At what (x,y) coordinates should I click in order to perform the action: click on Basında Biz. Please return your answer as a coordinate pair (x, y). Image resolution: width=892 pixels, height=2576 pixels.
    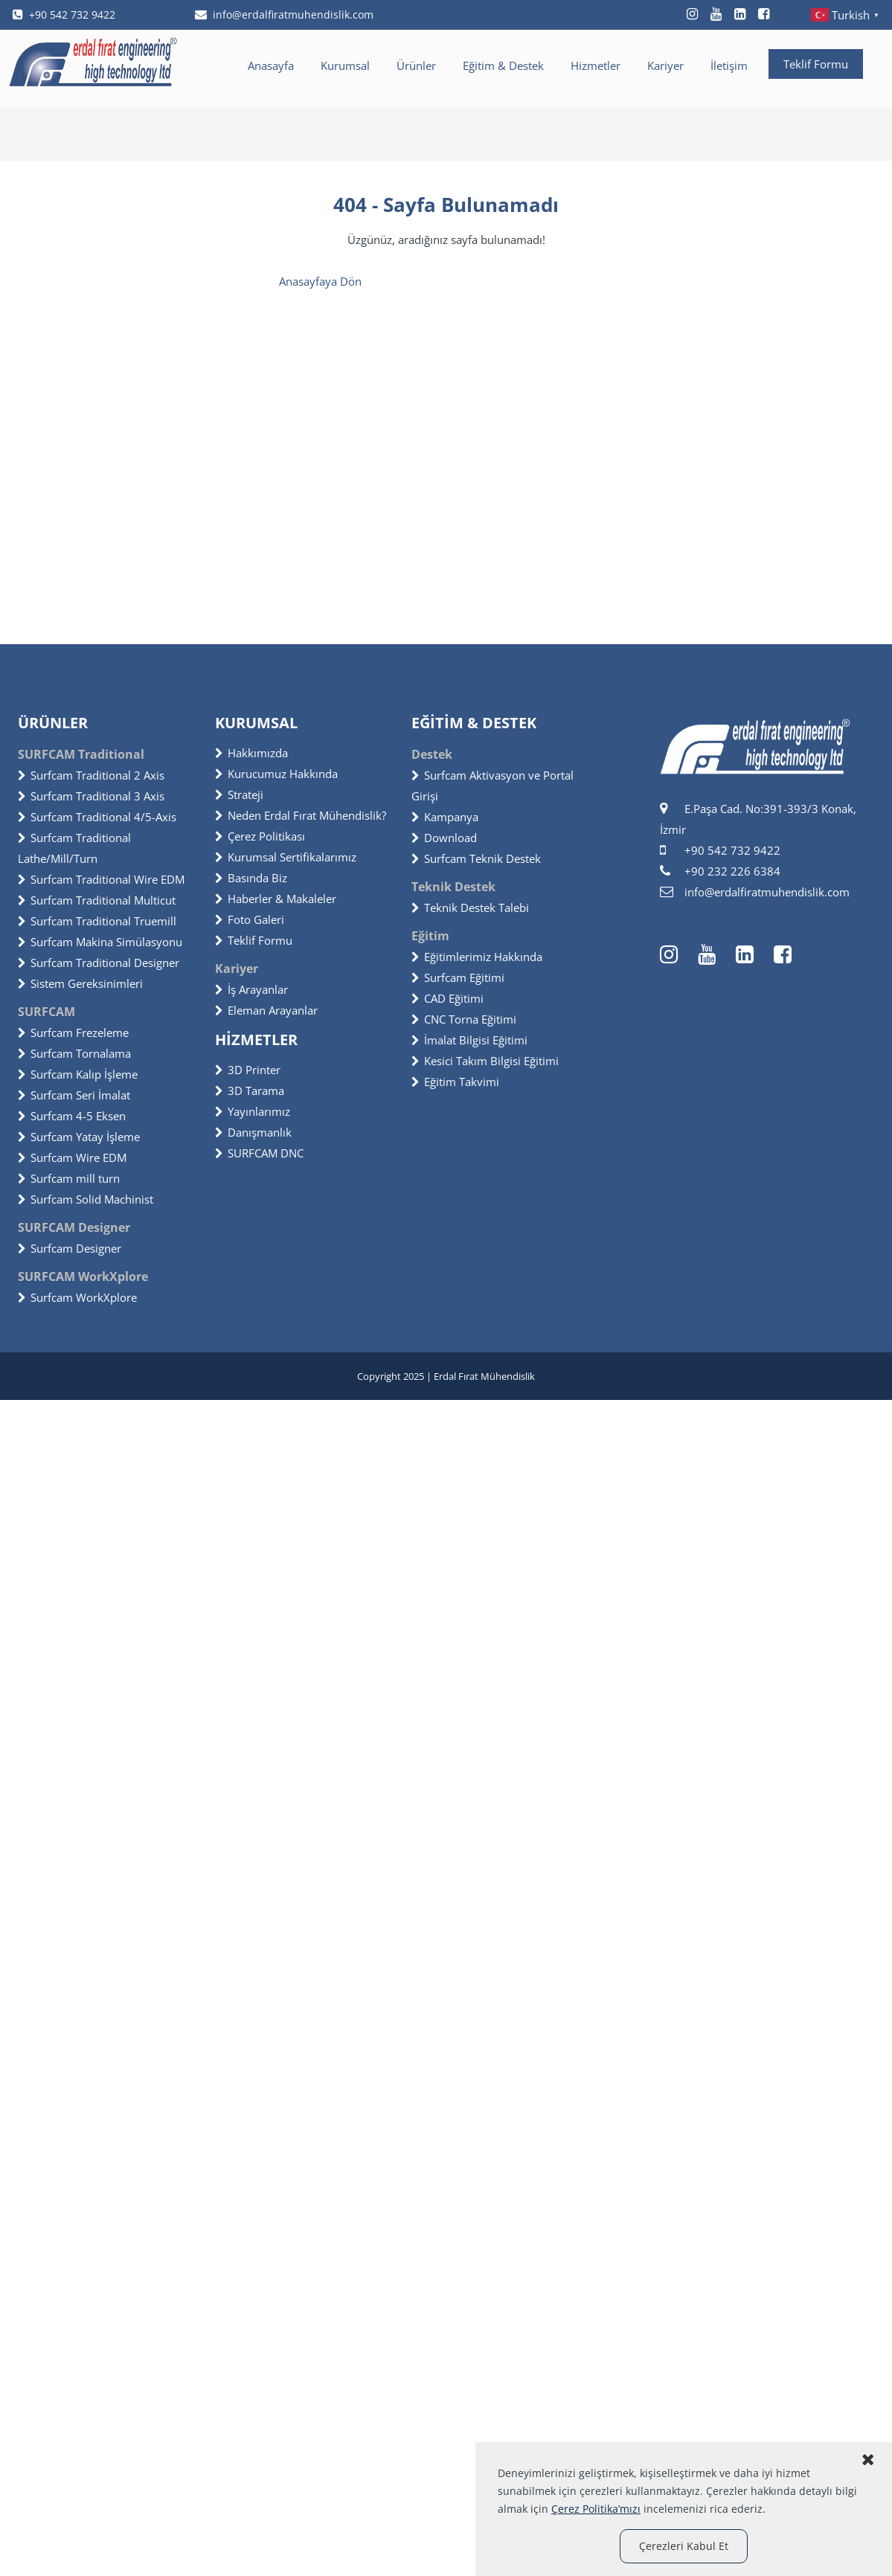
    Looking at the image, I should click on (251, 877).